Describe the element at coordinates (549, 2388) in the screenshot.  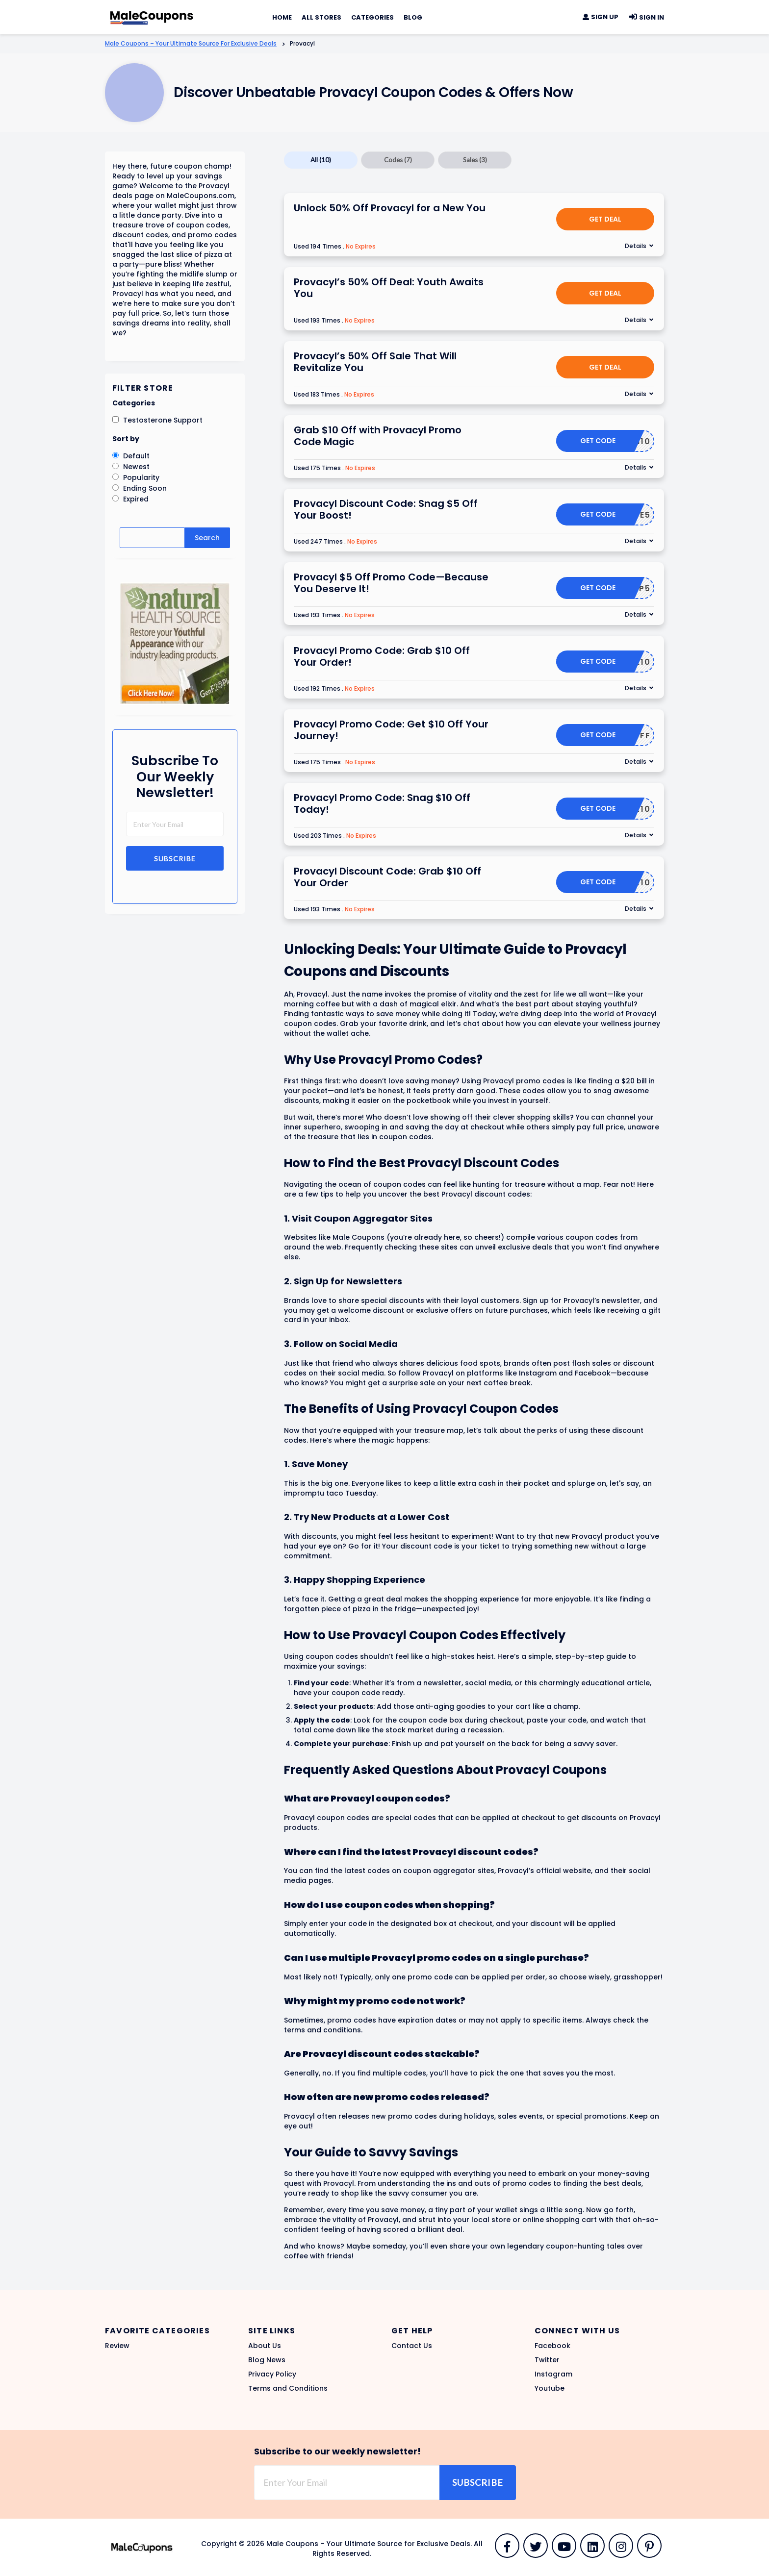
I see `Youtube` at that location.